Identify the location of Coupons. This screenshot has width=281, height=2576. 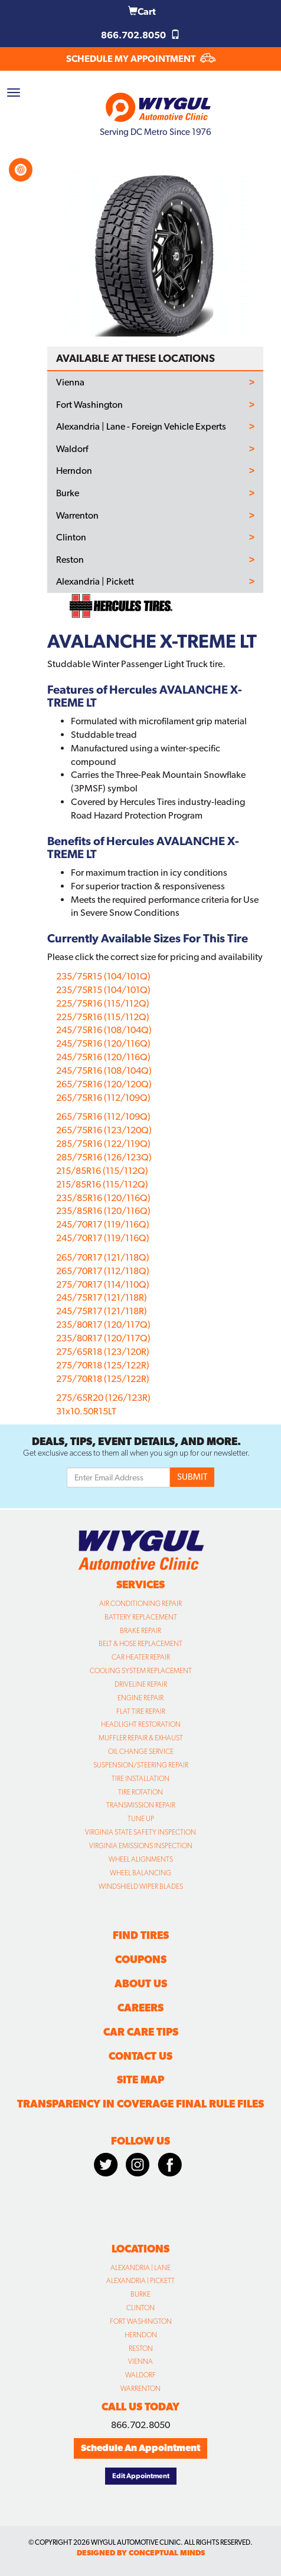
(140, 1959).